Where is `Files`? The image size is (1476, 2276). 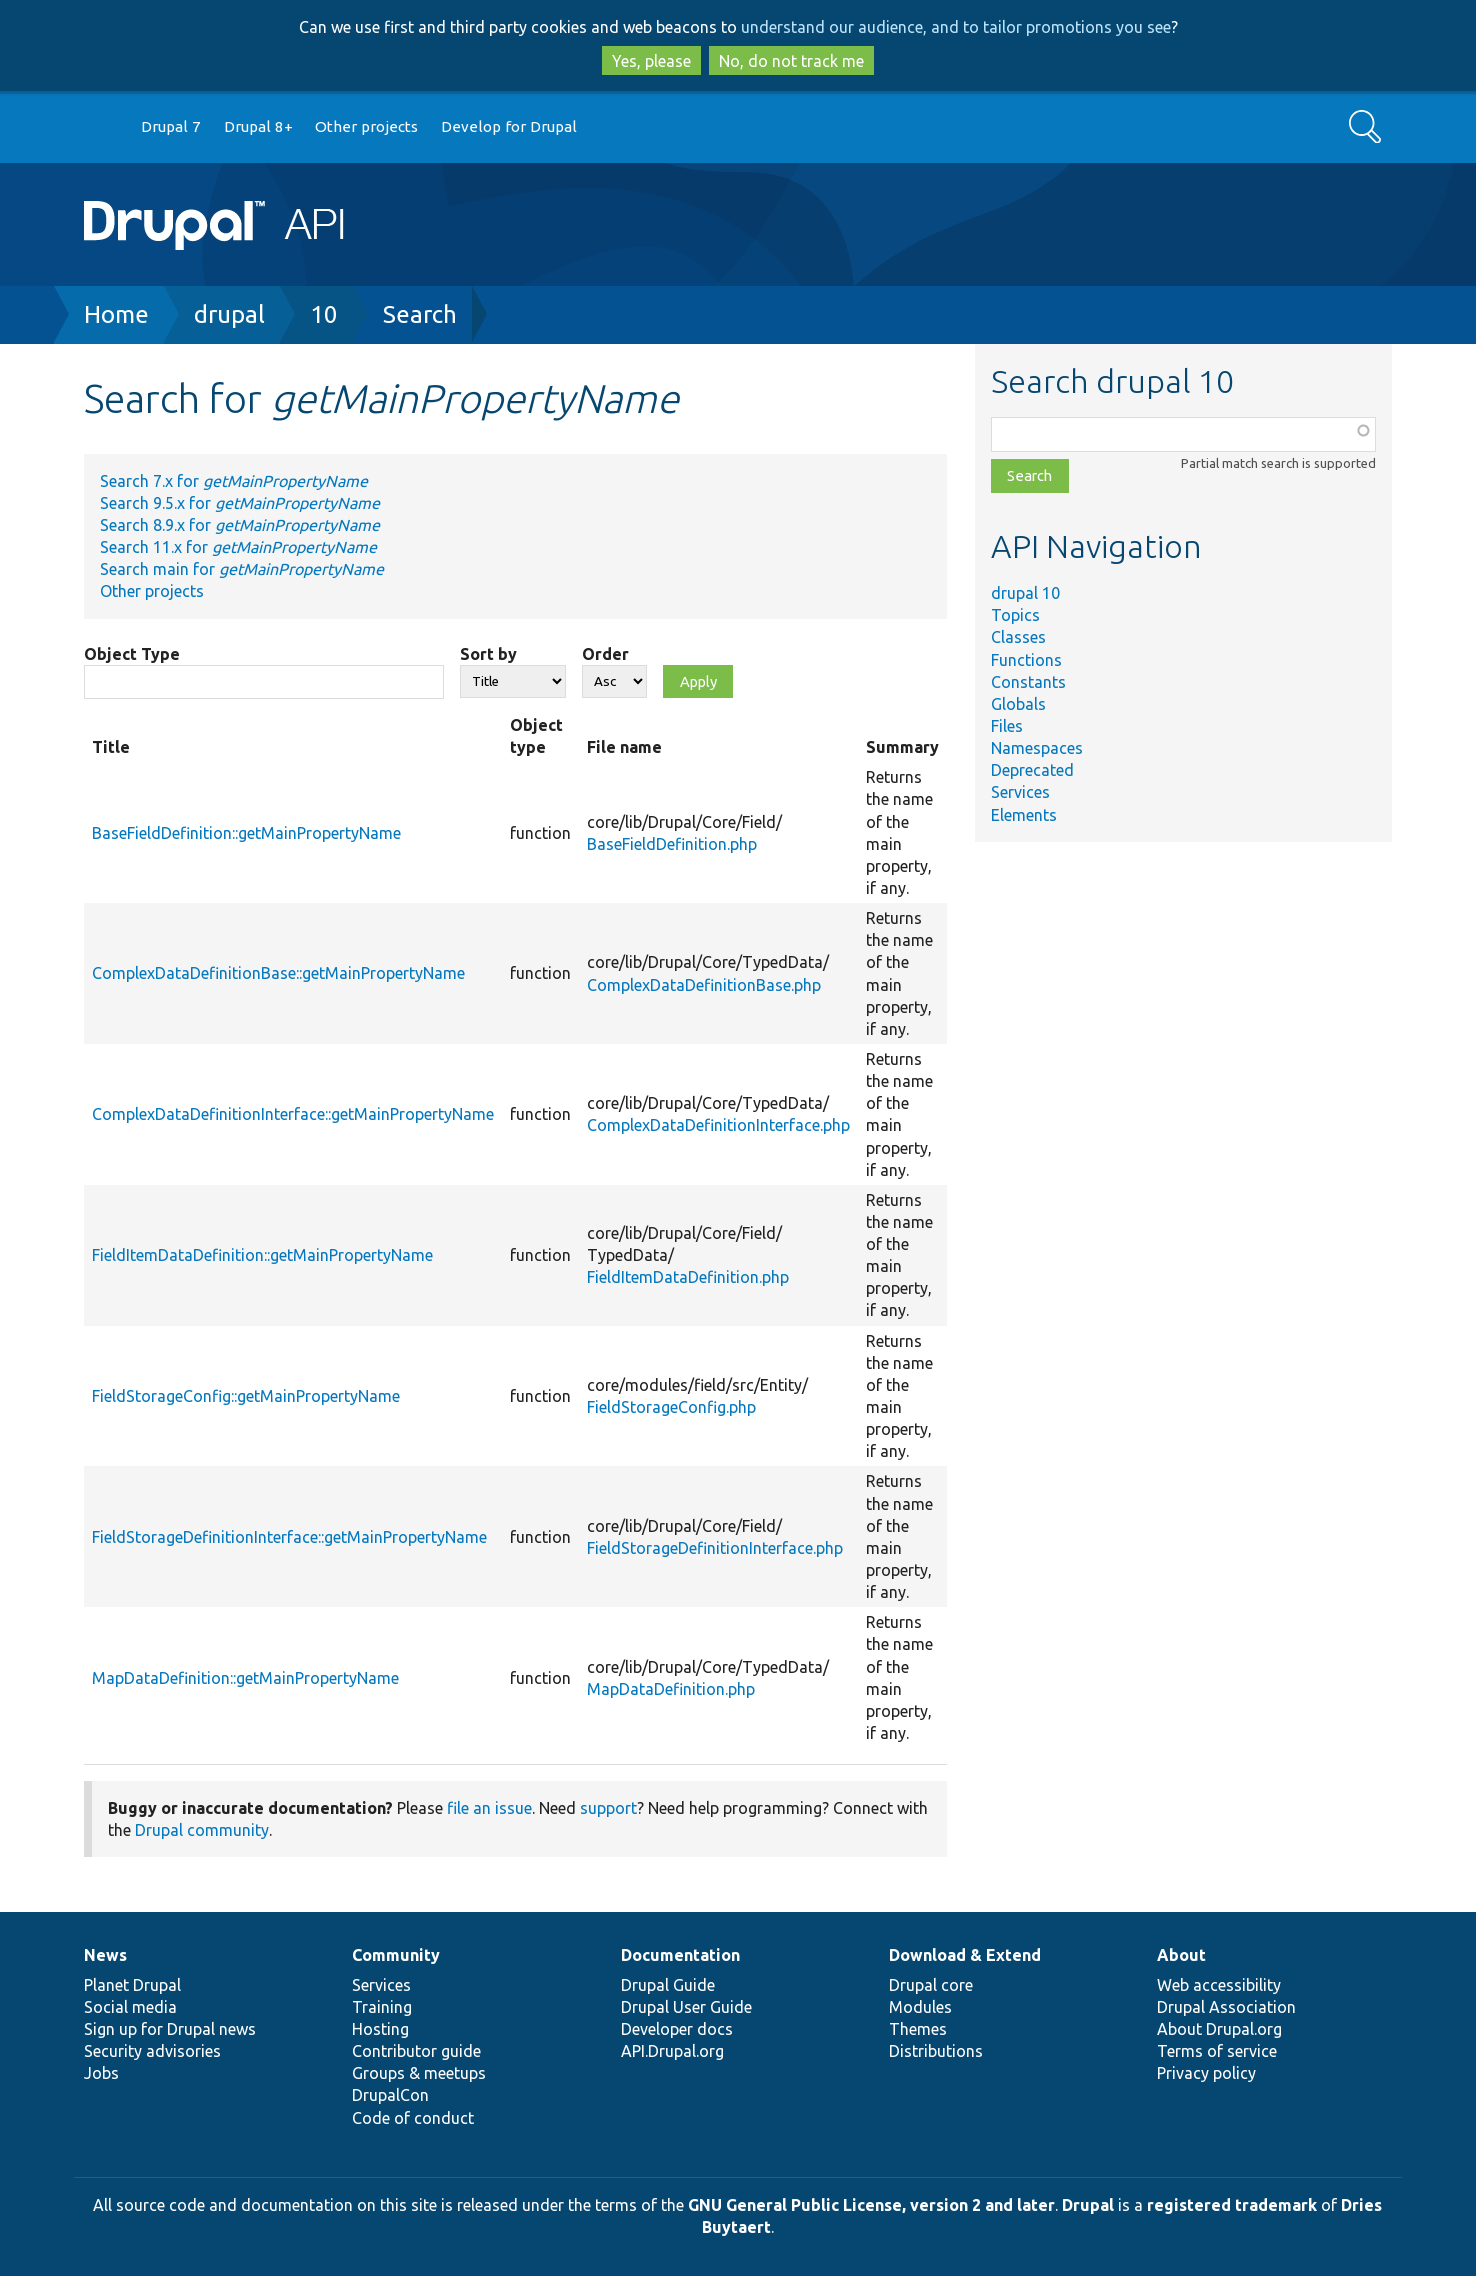 Files is located at coordinates (1007, 726).